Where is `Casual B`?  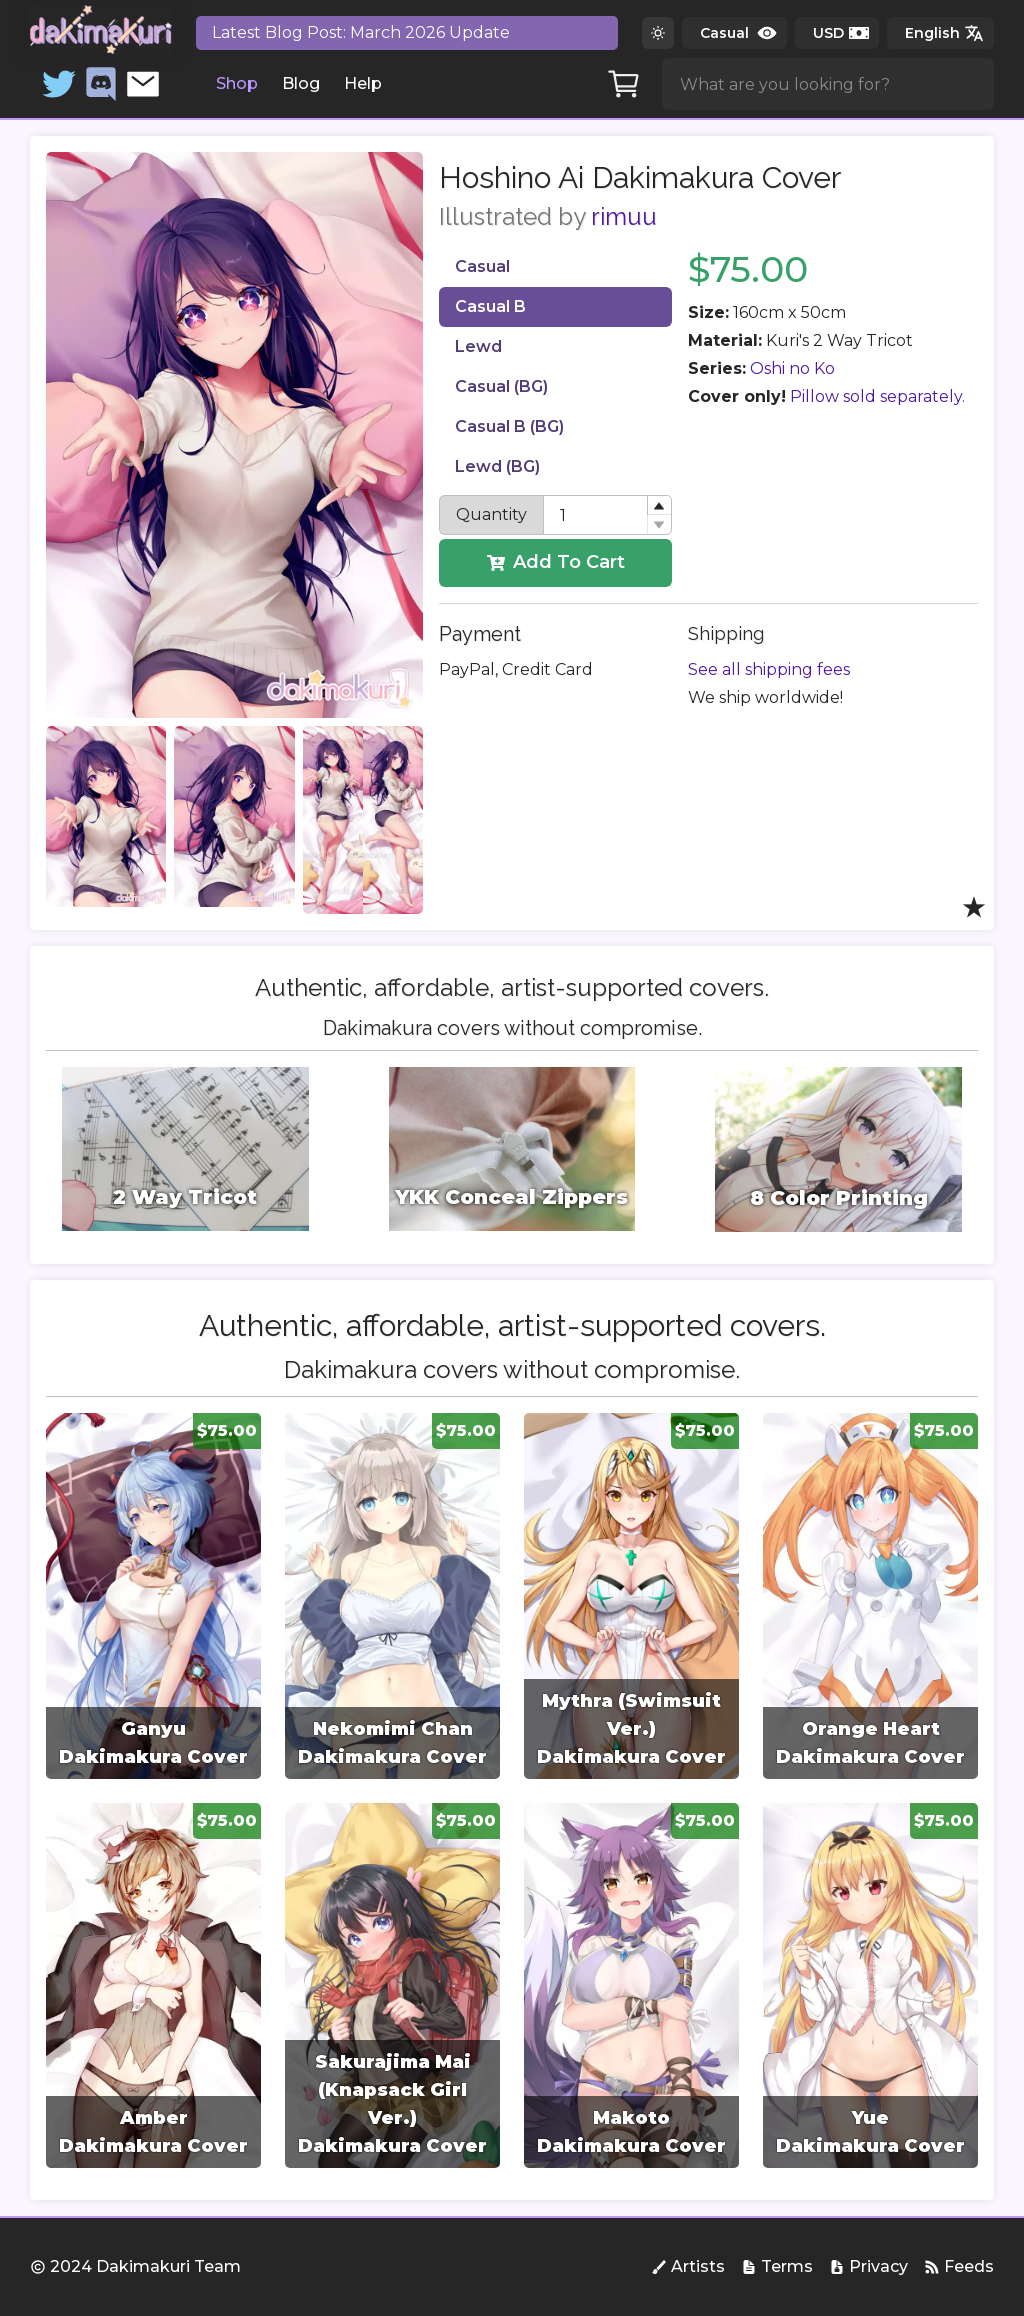 Casual B is located at coordinates (490, 306).